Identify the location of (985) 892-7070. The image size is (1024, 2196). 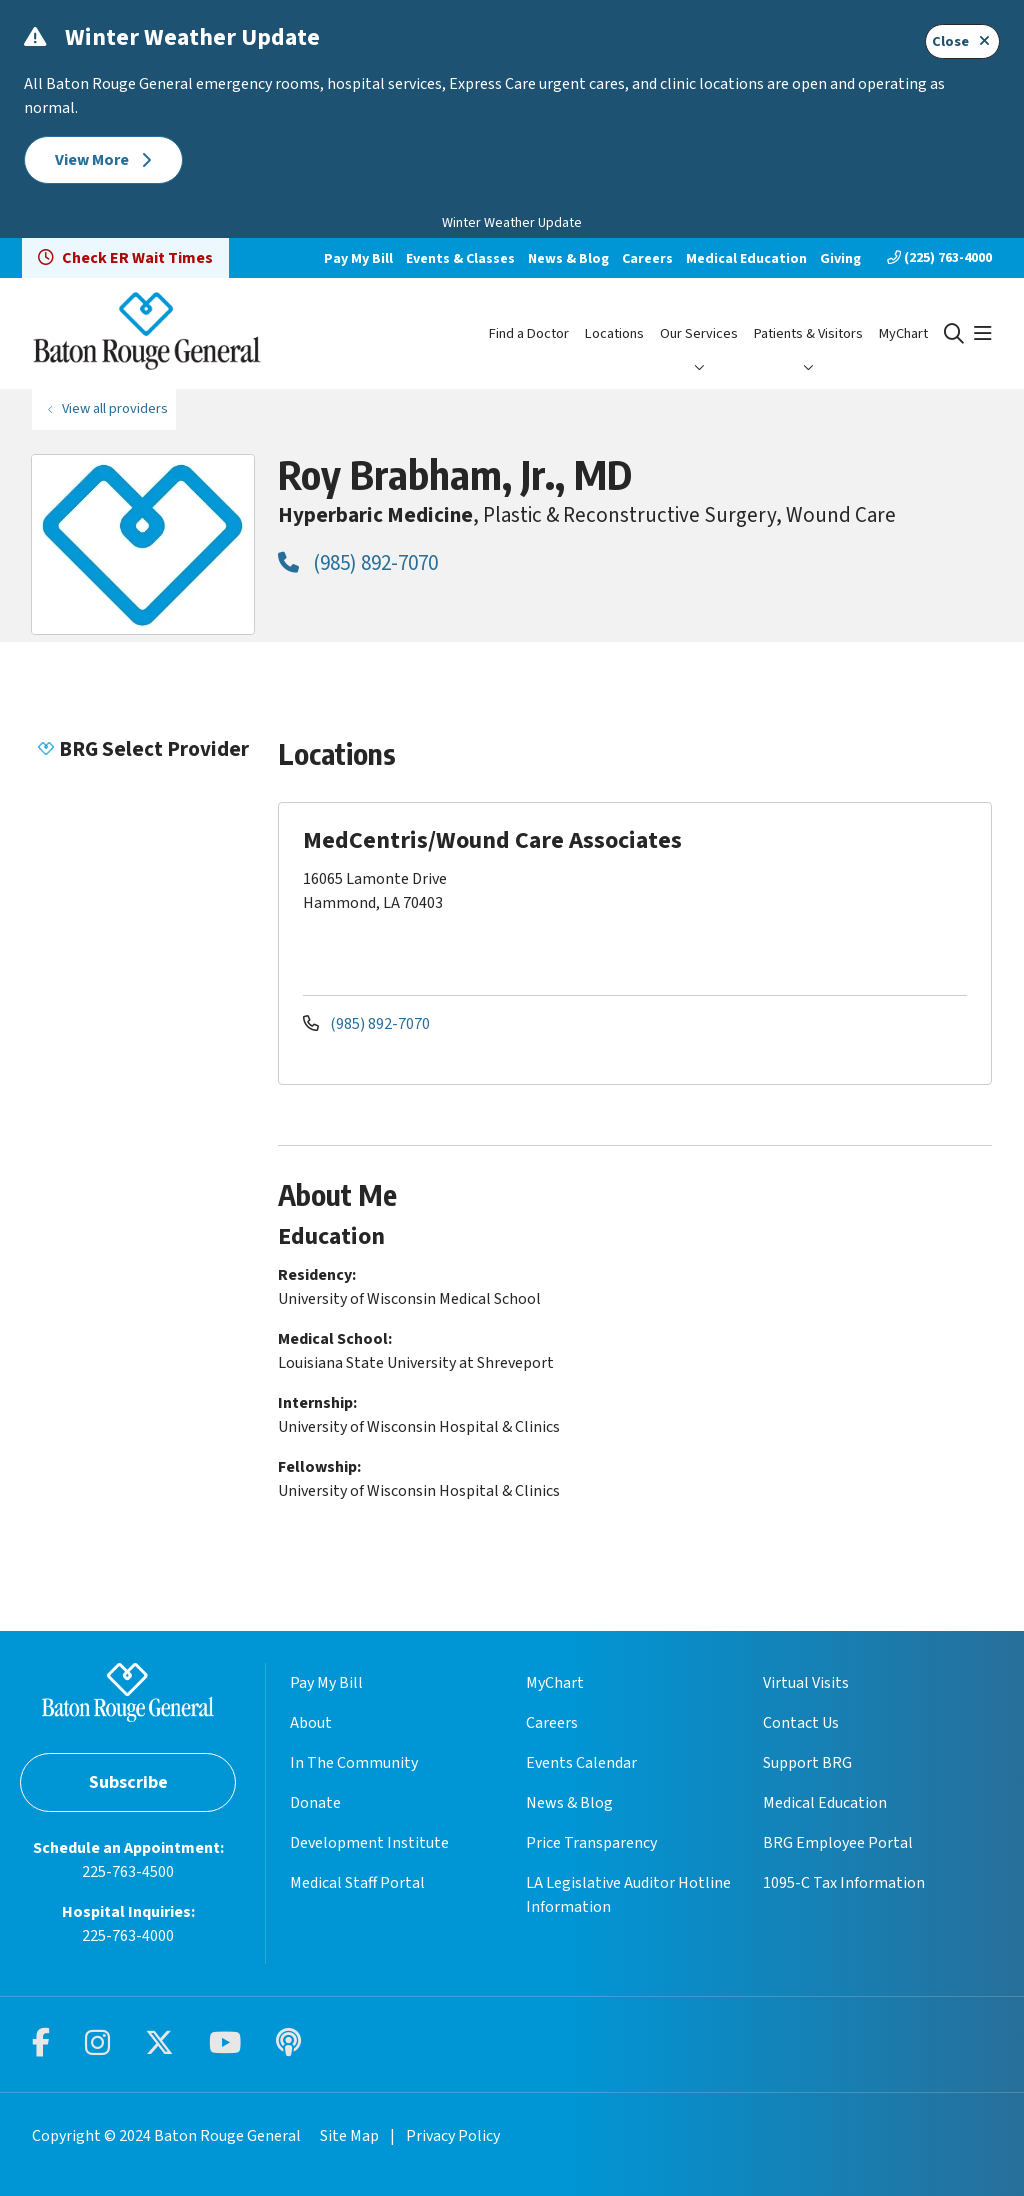
(358, 563).